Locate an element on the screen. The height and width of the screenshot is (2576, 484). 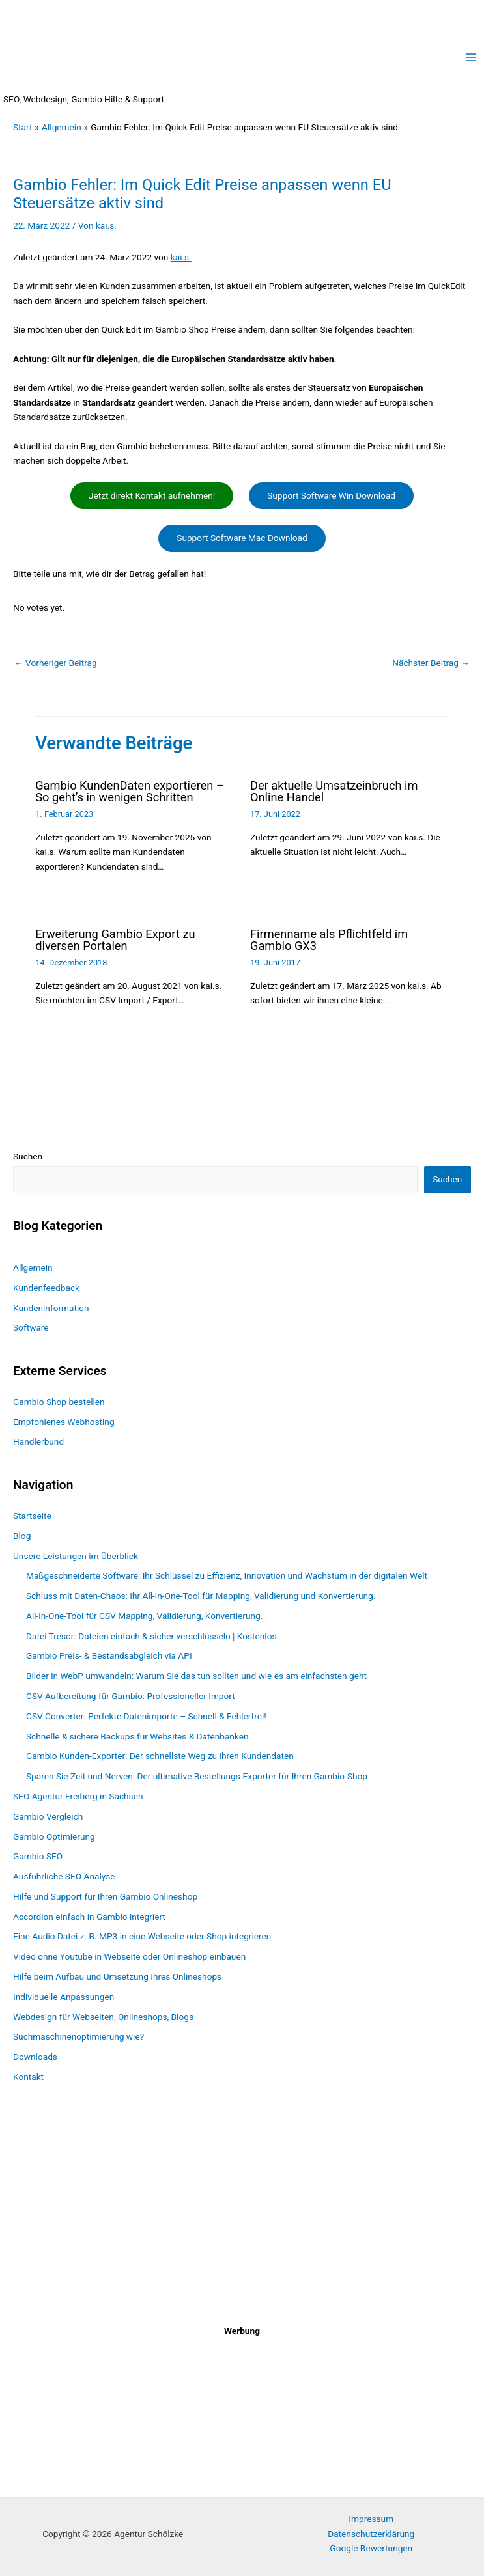
Gambio Preis- & Bestandsabgleich via API is located at coordinates (109, 1656).